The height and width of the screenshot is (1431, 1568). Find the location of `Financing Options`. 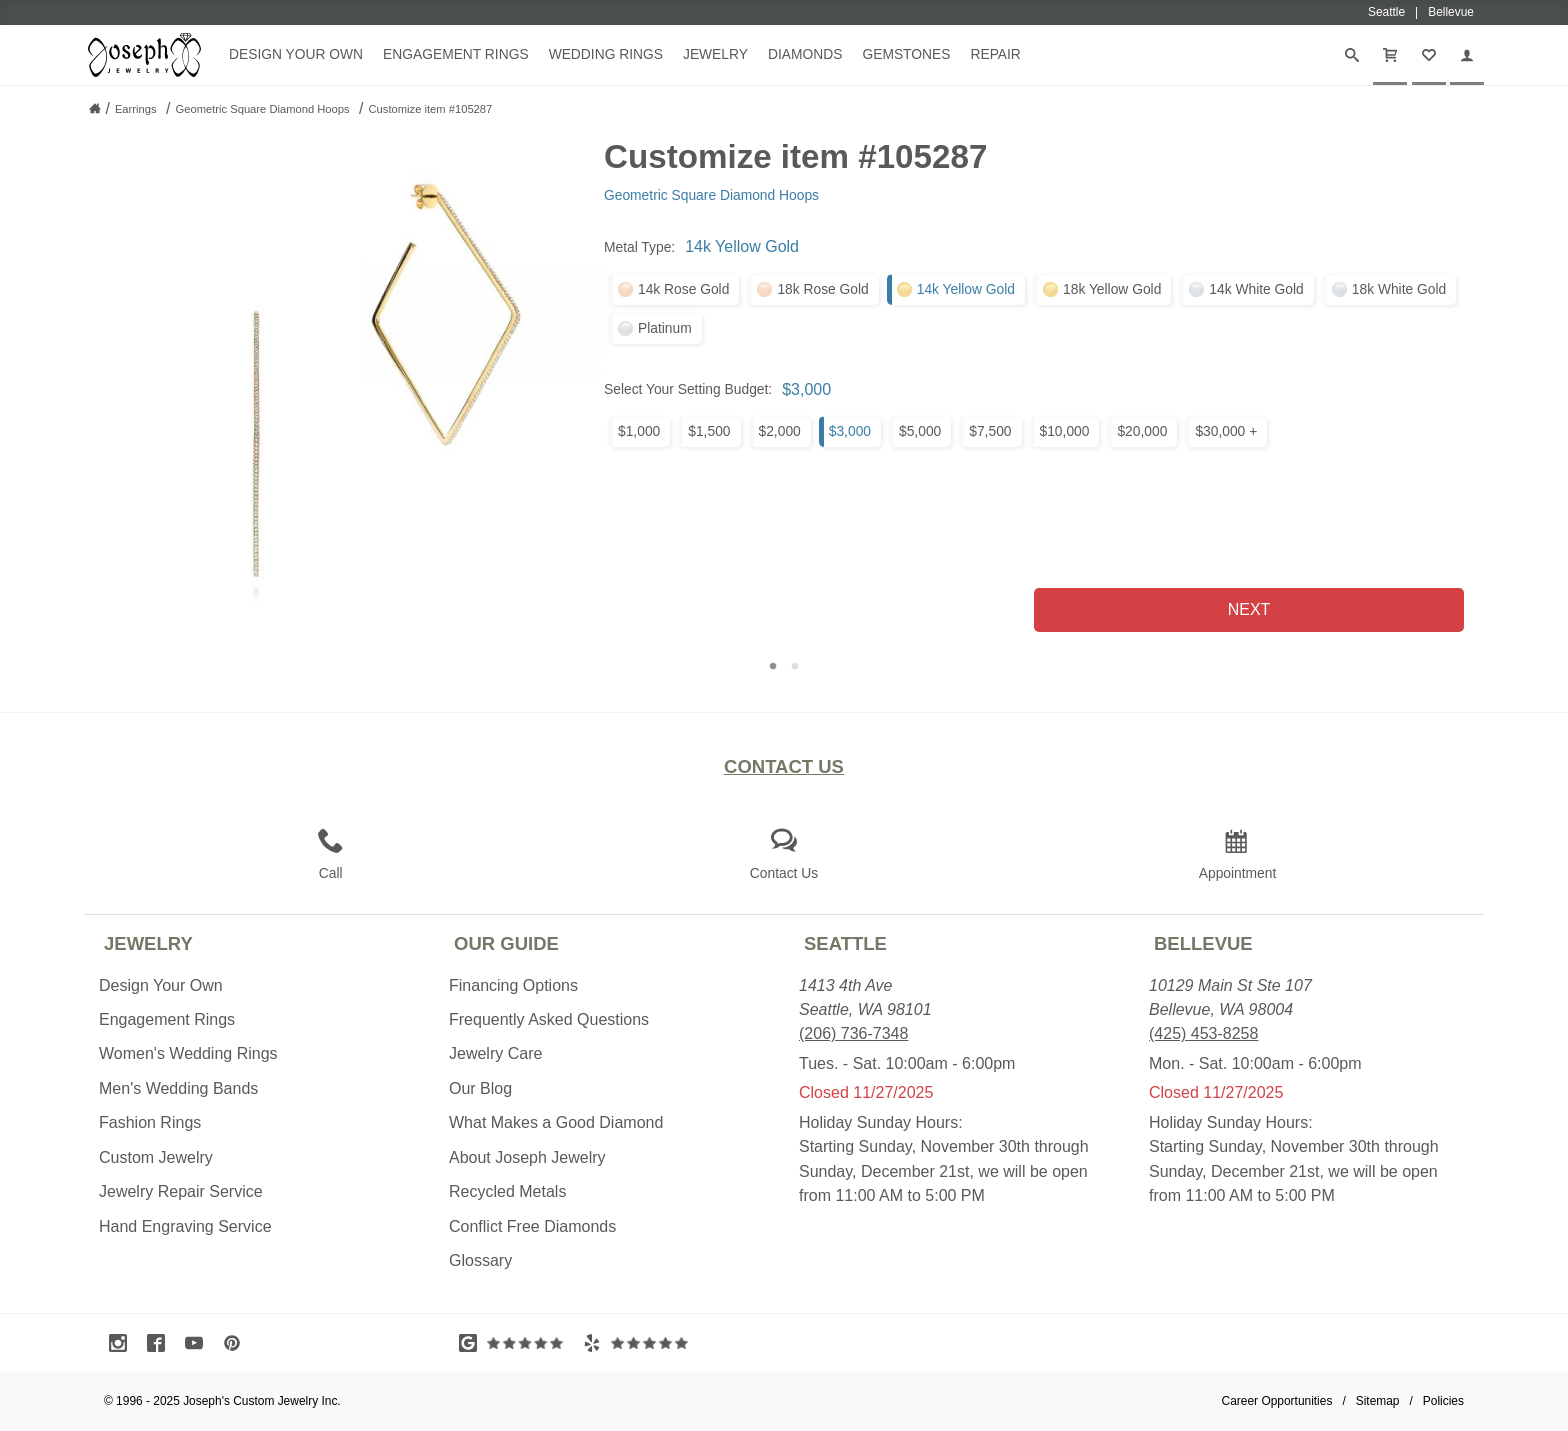

Financing Options is located at coordinates (513, 985).